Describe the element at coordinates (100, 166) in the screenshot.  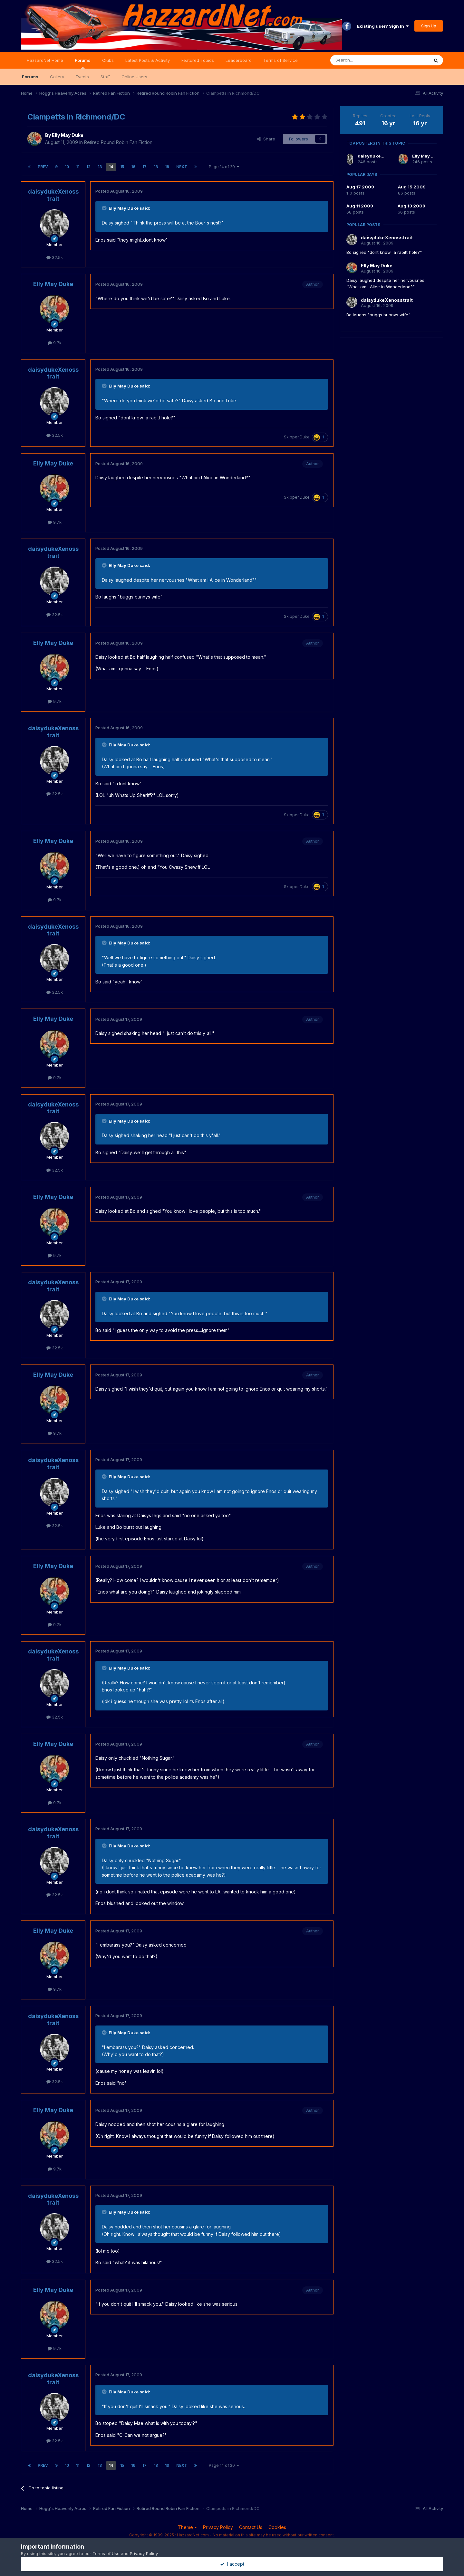
I see `13` at that location.